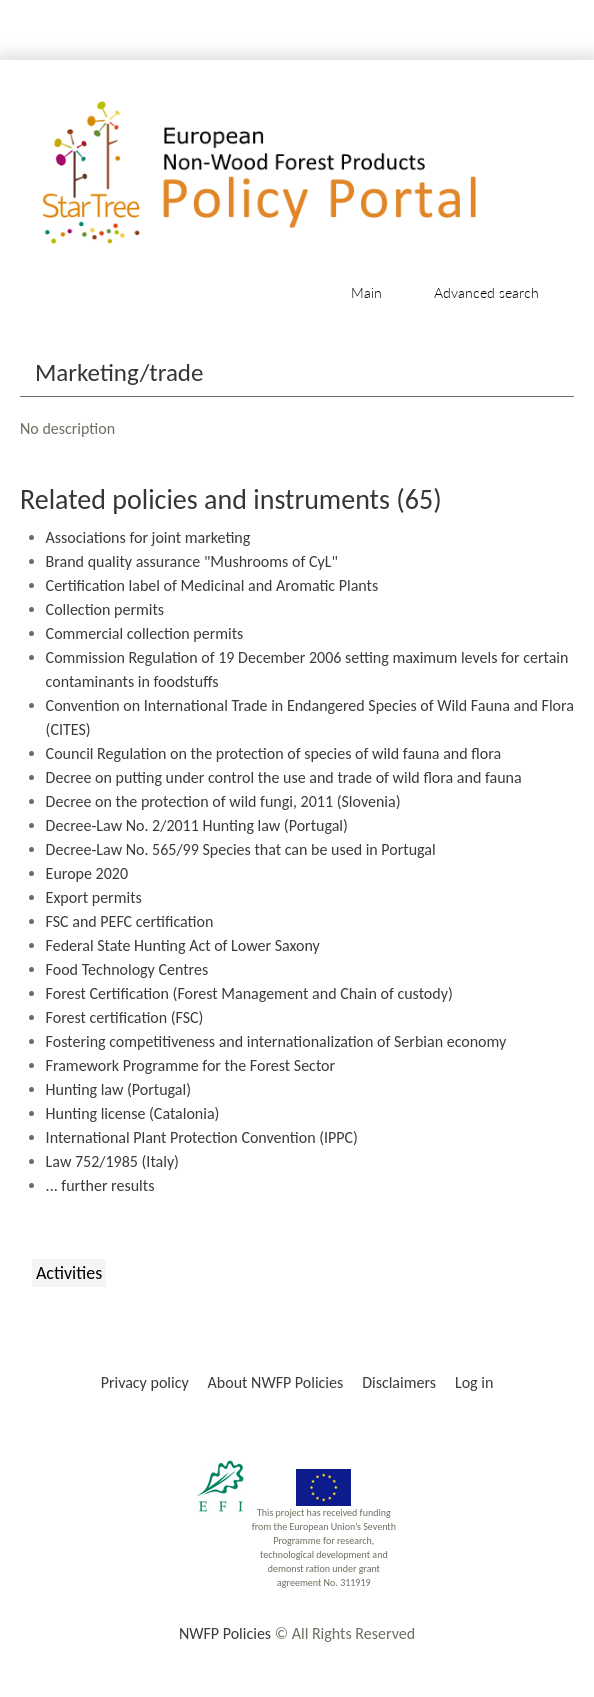  I want to click on Log in, so click(474, 1382).